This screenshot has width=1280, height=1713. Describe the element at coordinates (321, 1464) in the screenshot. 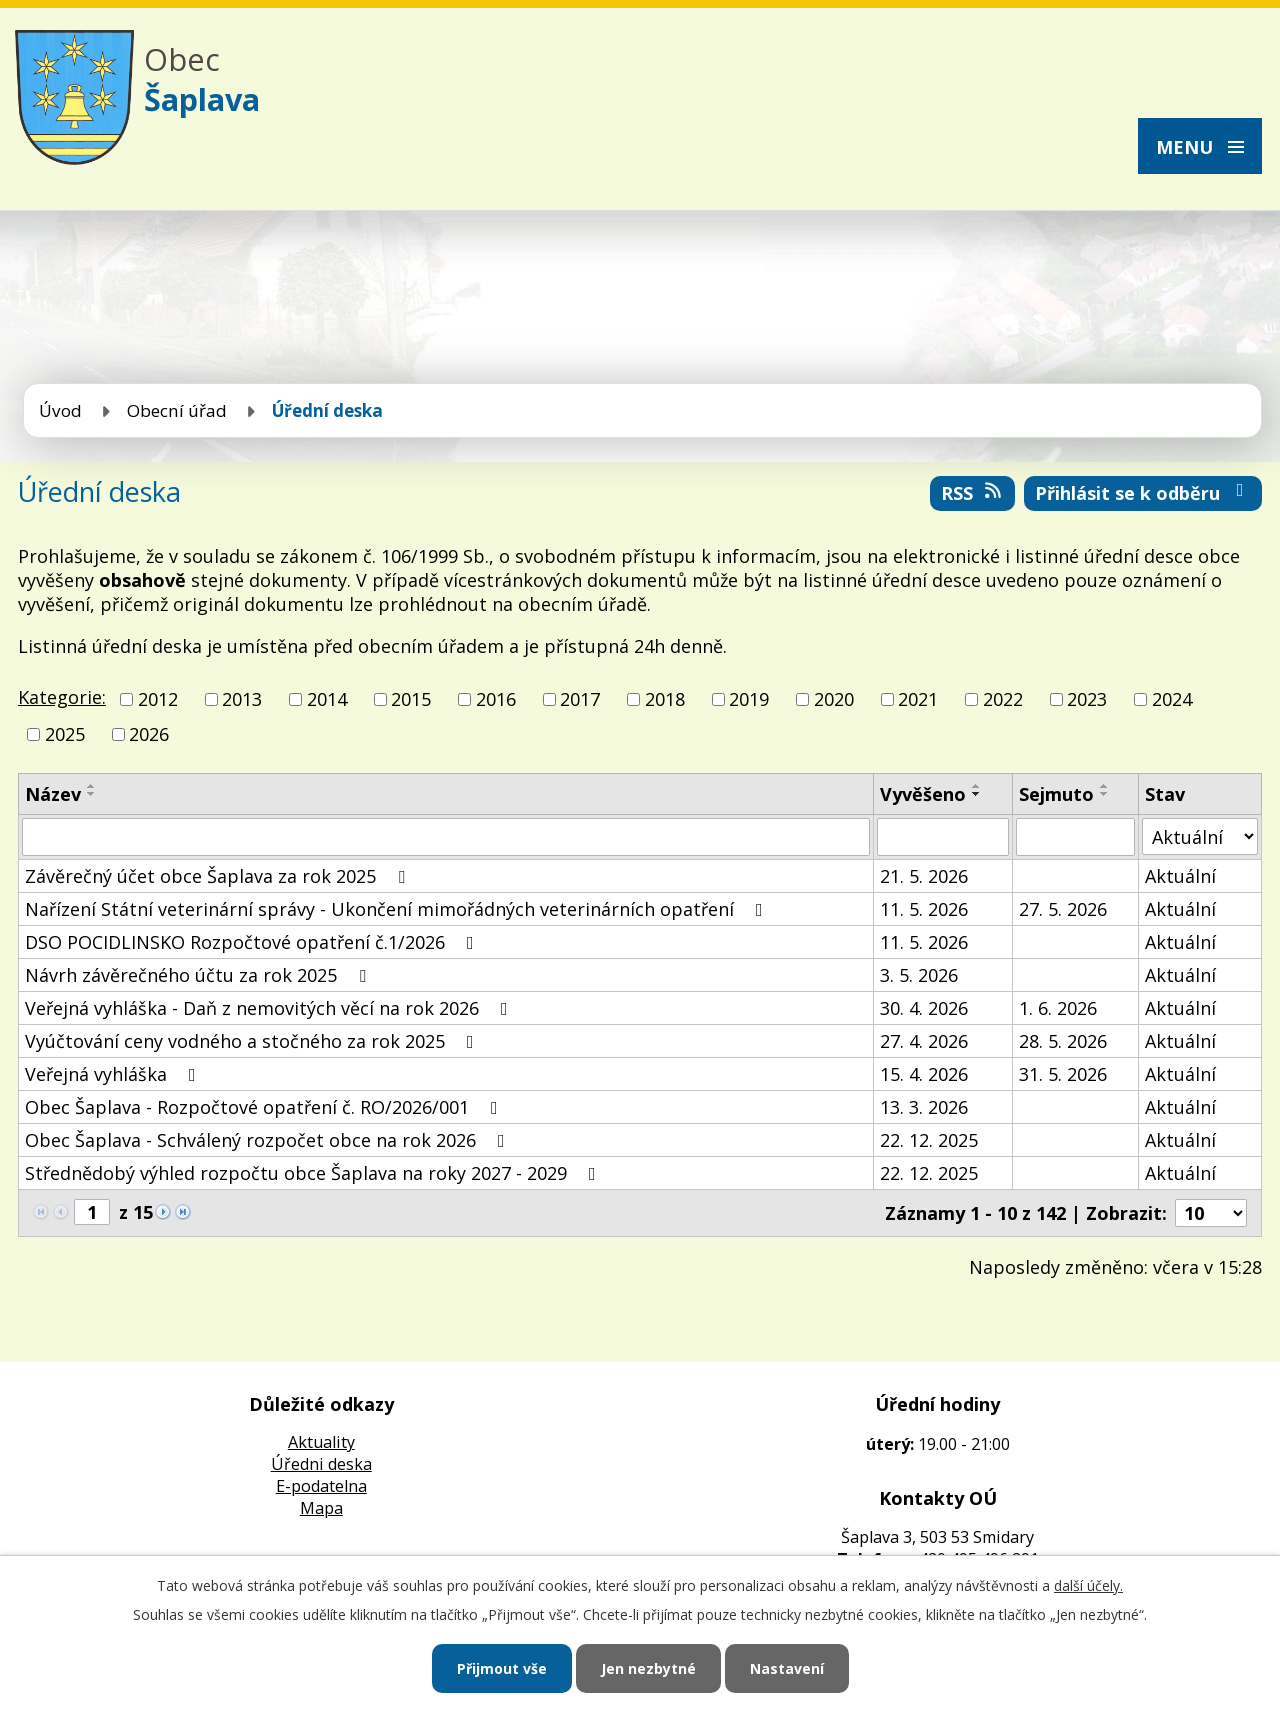

I see `Úředni deska` at that location.